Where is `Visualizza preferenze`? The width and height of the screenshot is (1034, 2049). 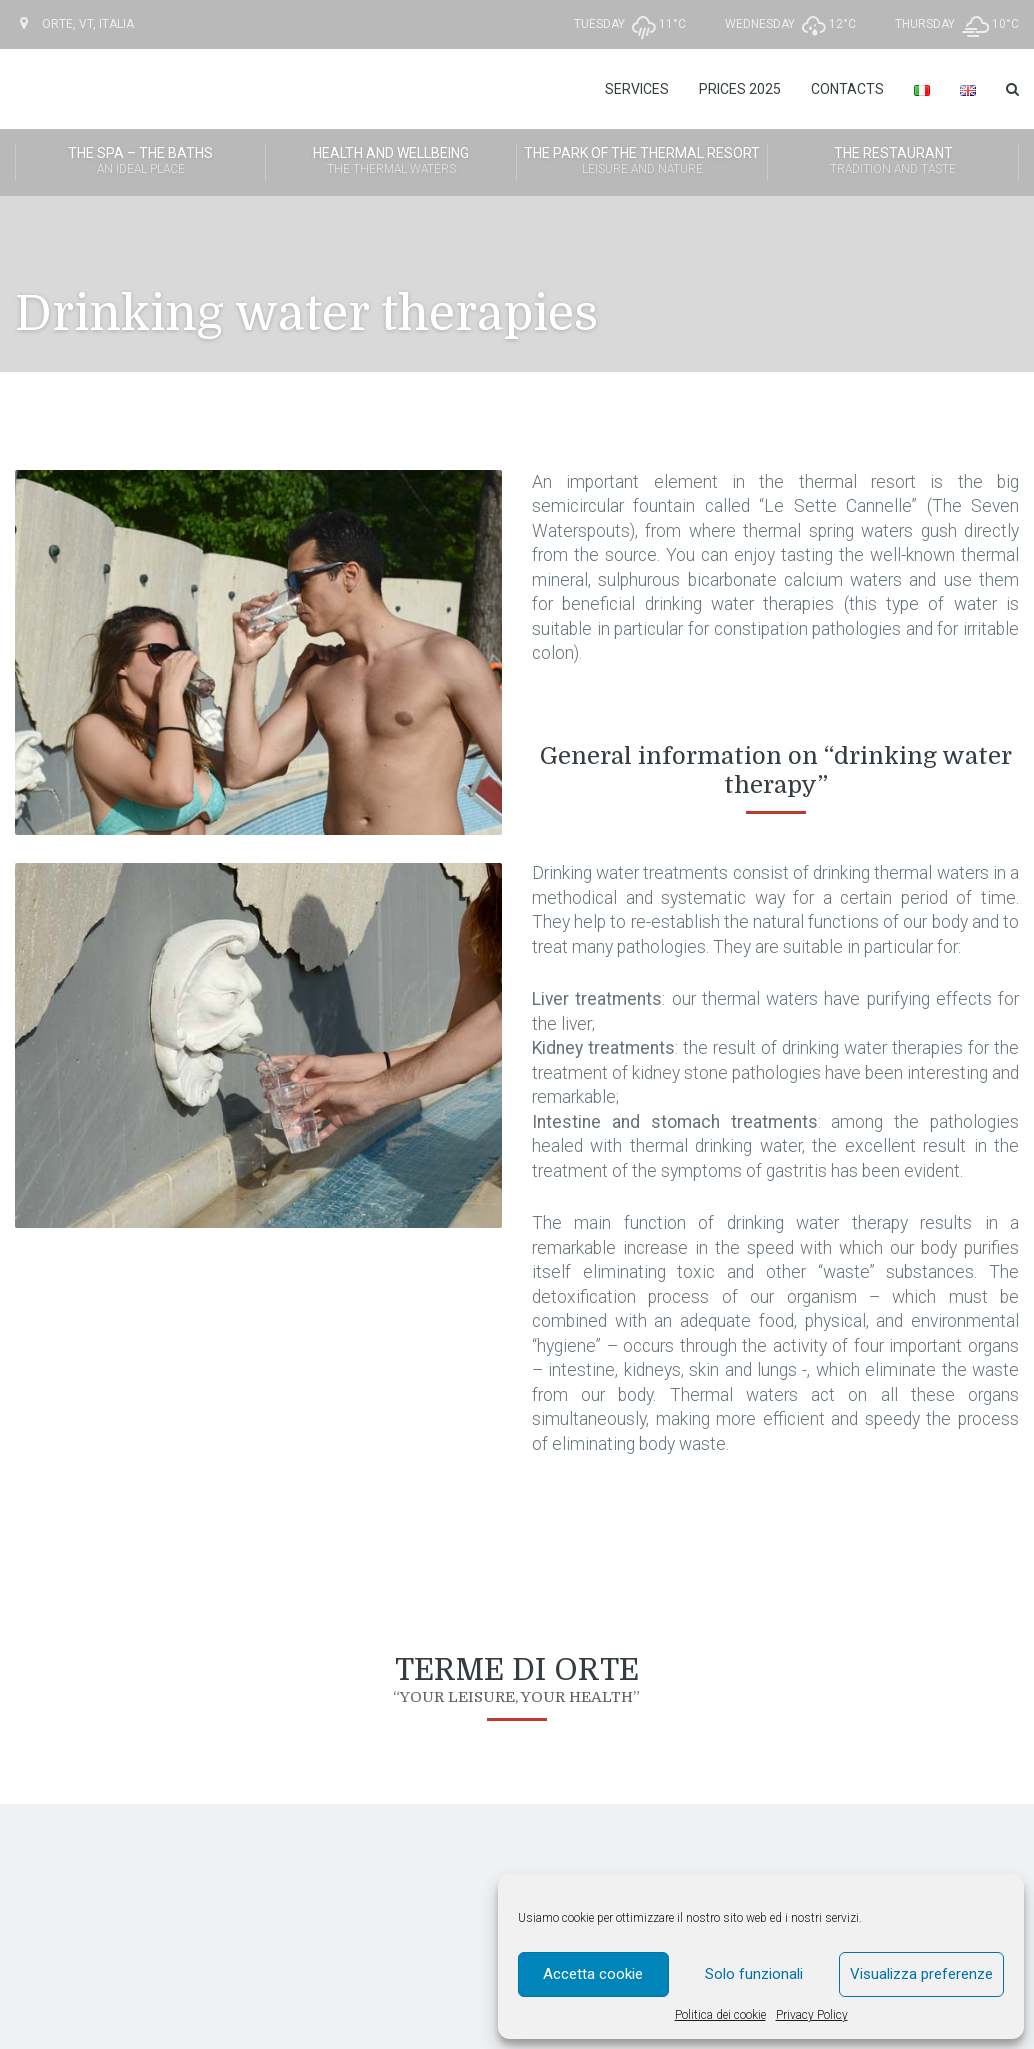 Visualizza preferenze is located at coordinates (921, 1974).